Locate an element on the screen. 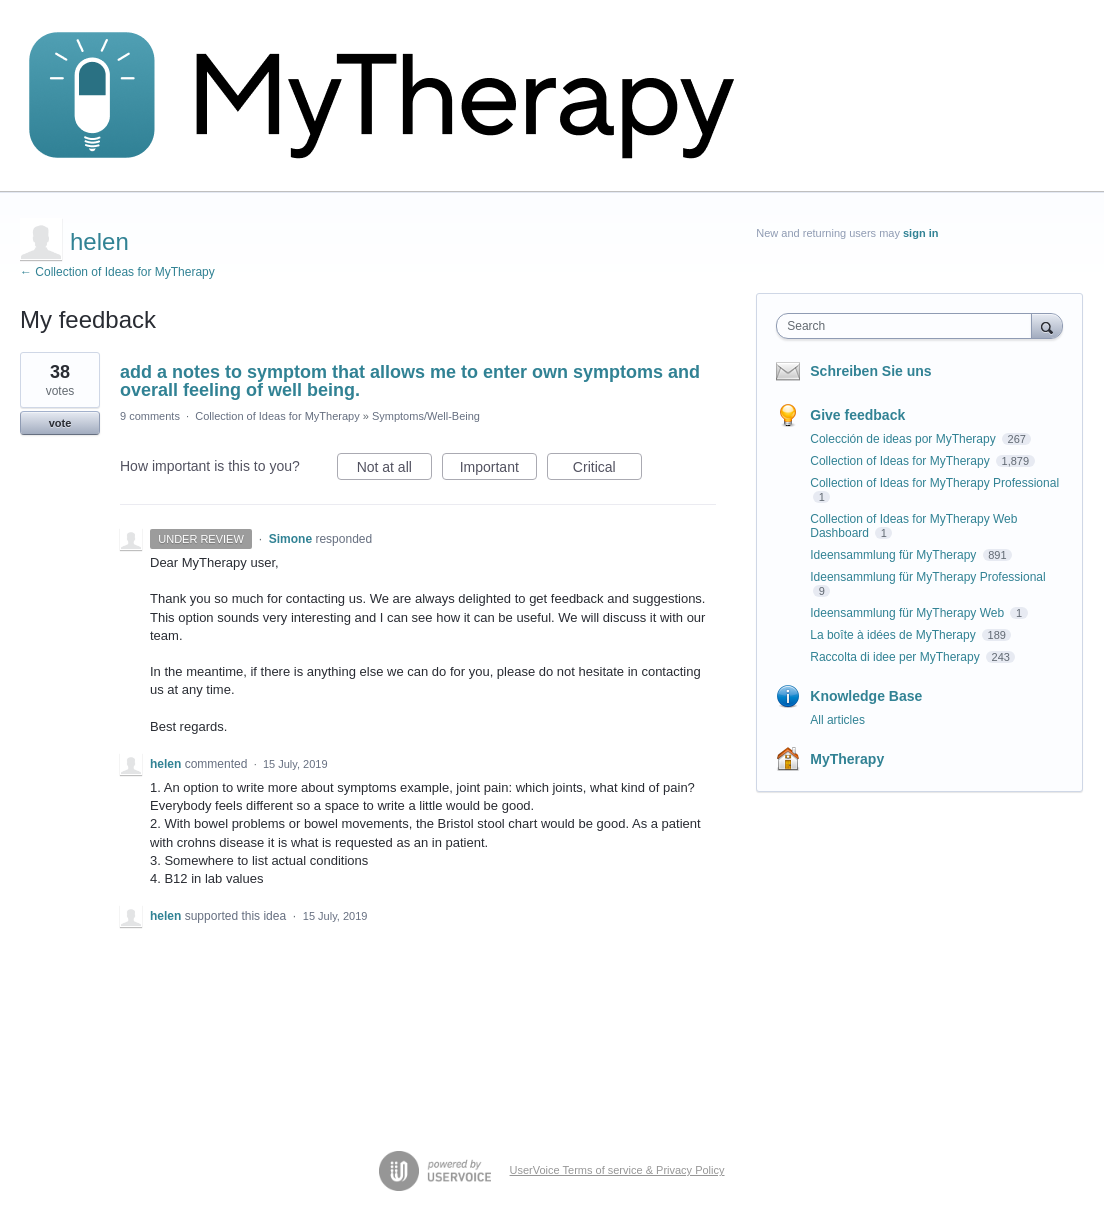 The width and height of the screenshot is (1104, 1231). La boîte à idées de MyTherapy is located at coordinates (894, 635).